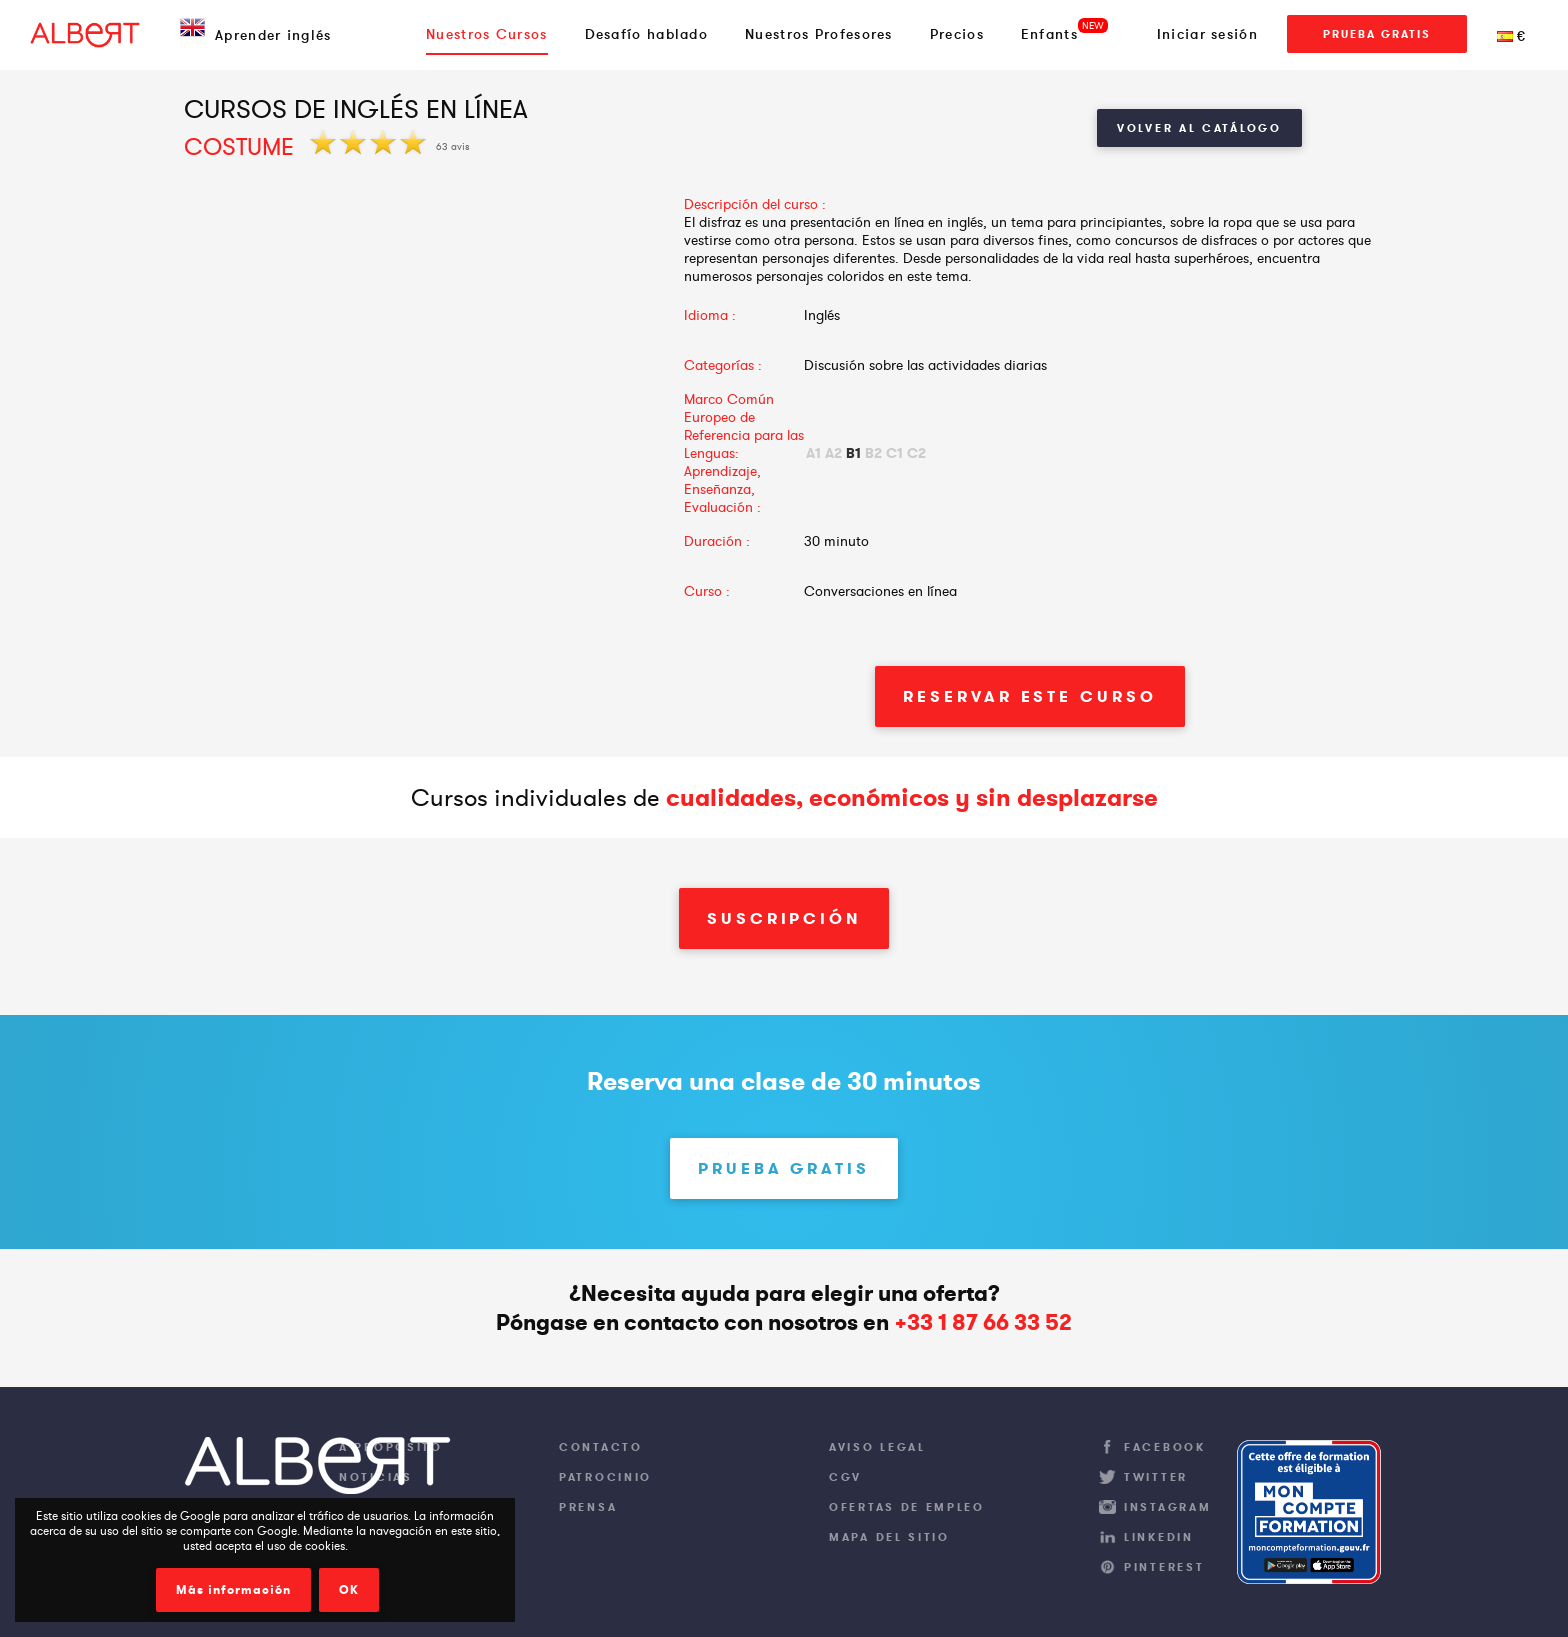 The width and height of the screenshot is (1568, 1637). I want to click on +33 1 87 66 33 52, so click(983, 1322).